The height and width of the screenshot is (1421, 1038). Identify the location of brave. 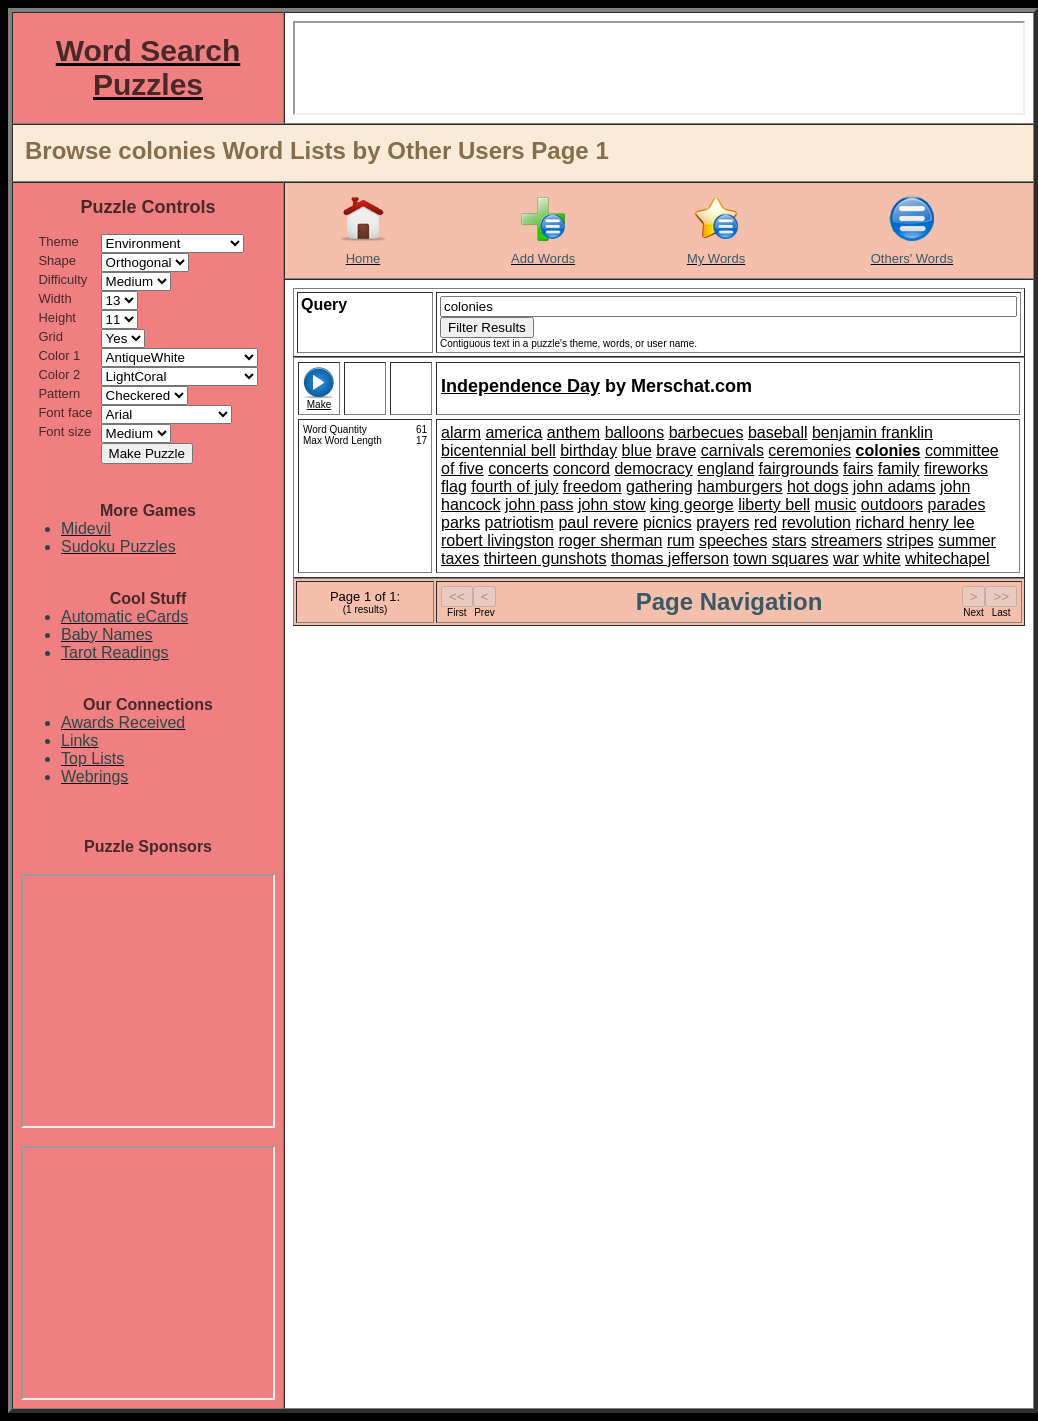
(676, 450).